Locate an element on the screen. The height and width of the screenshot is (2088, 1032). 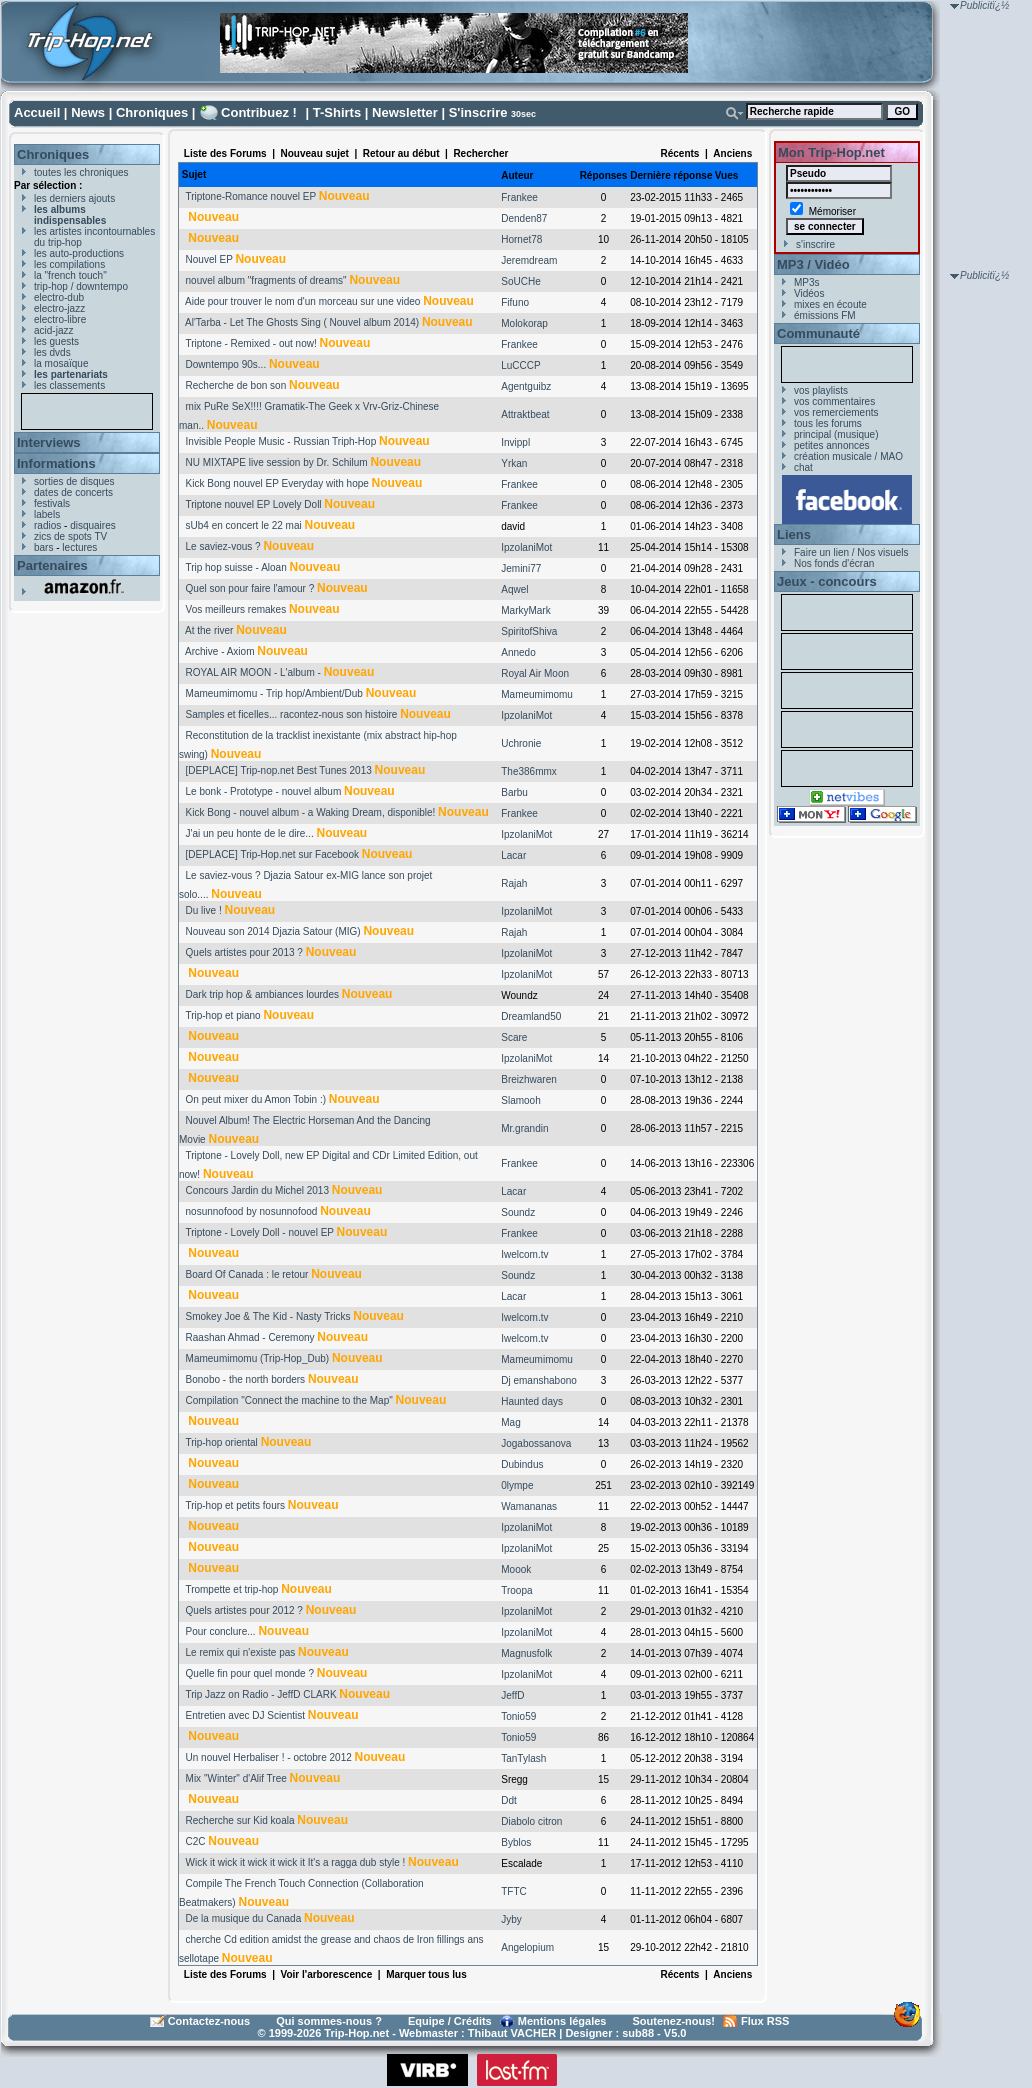
Contribuez ! is located at coordinates (259, 112).